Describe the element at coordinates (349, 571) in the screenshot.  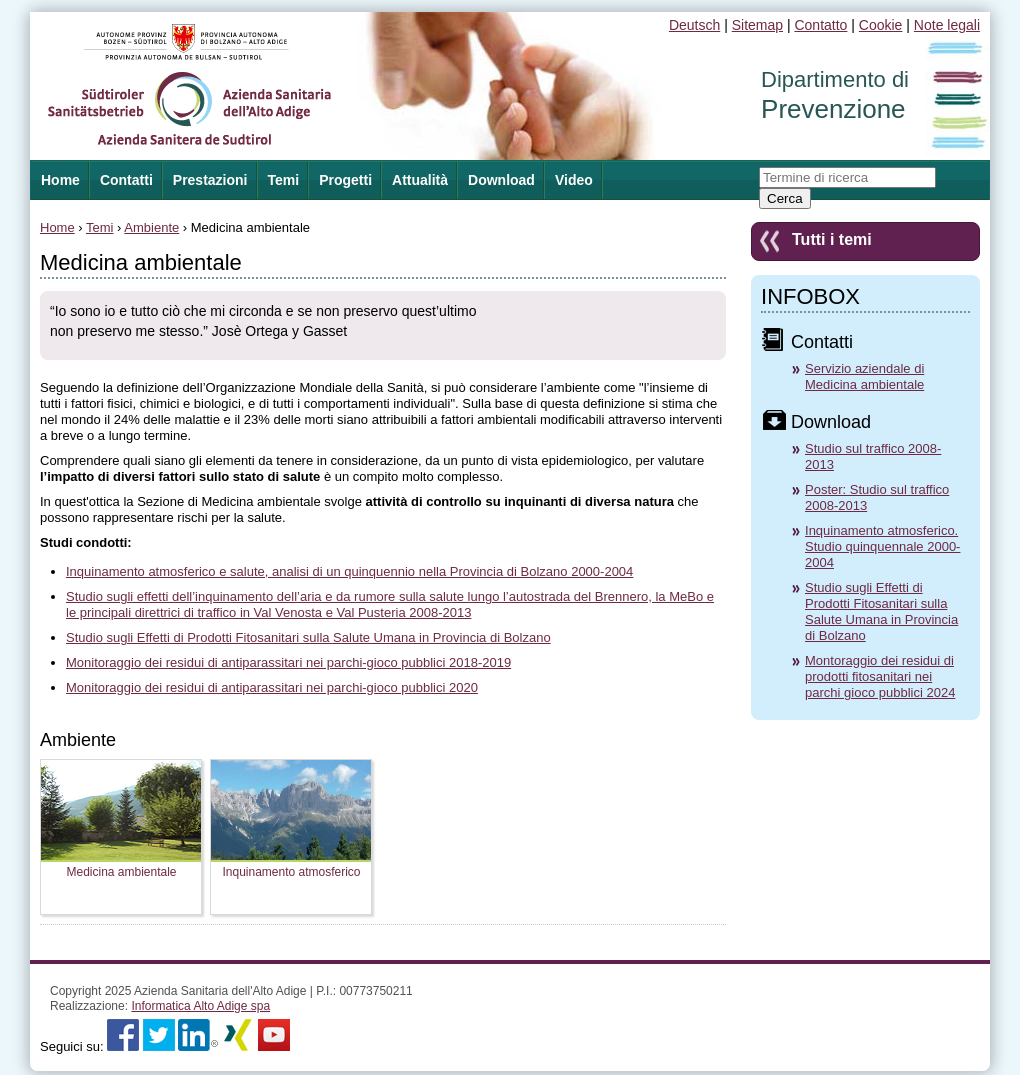
I see `Inquinamento atmosferico e salute, analisi di un quinquennio nella Provincia di Bolzano 2000-2004` at that location.